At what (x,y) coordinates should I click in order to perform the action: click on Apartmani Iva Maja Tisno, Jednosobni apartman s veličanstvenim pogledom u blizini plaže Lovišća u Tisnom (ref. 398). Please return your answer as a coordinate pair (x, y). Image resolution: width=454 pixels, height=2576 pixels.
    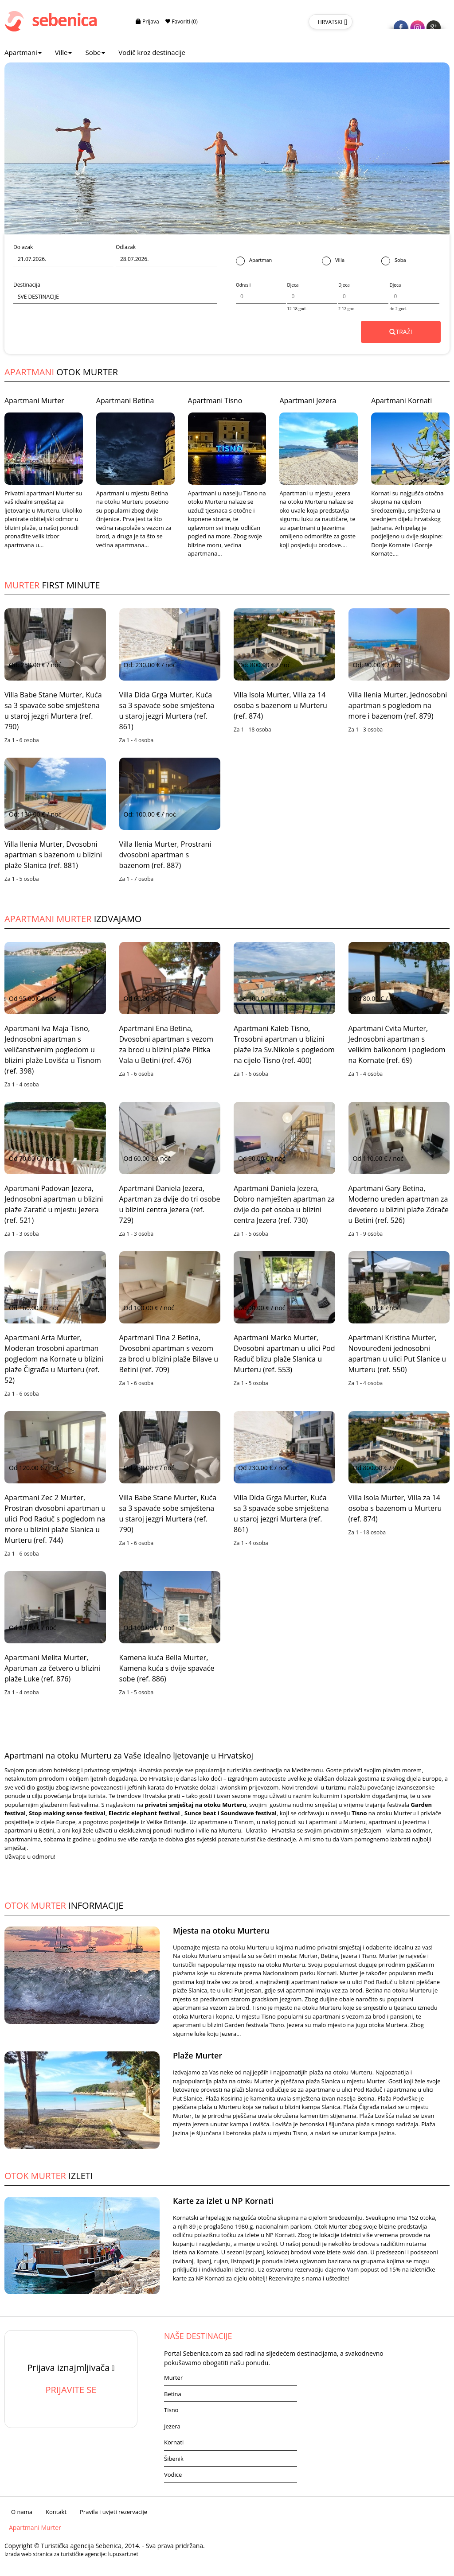
    Looking at the image, I should click on (52, 1049).